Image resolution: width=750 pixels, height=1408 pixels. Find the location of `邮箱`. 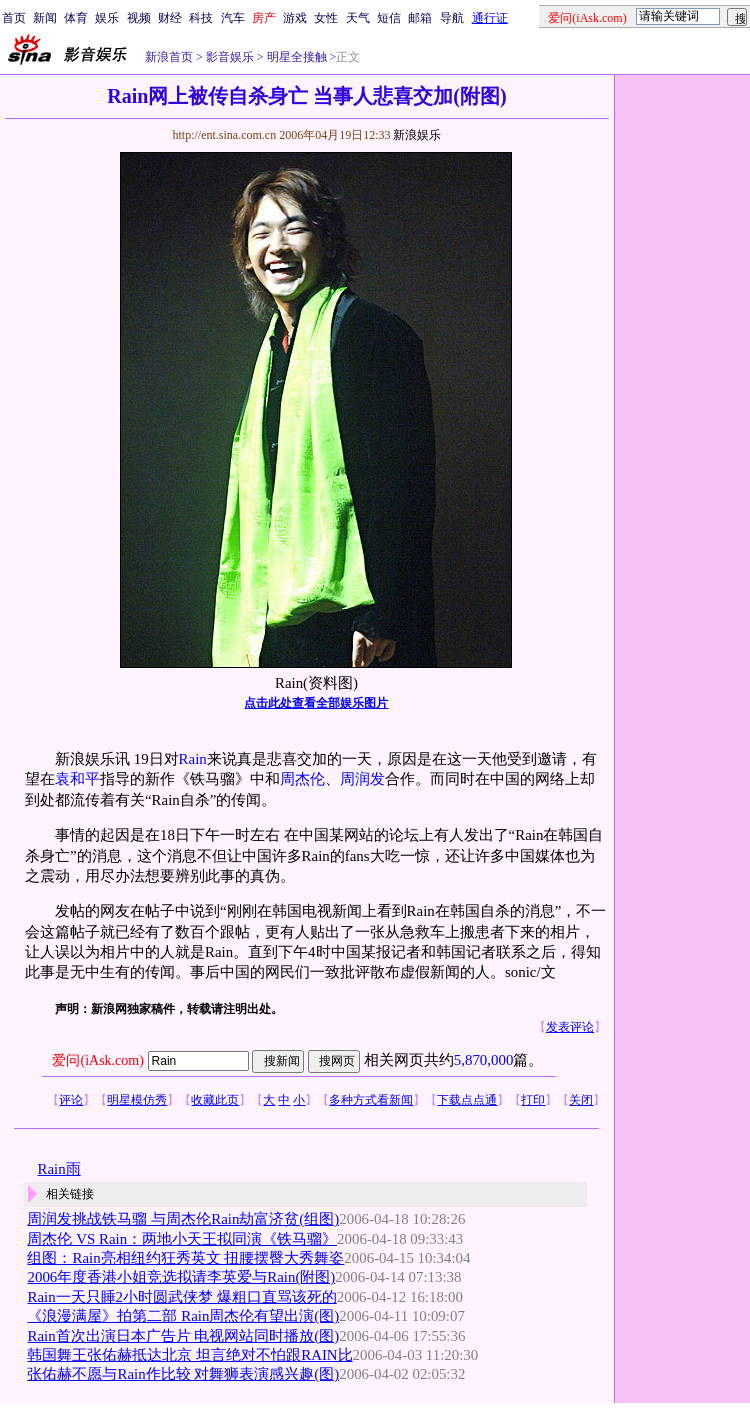

邮箱 is located at coordinates (420, 18).